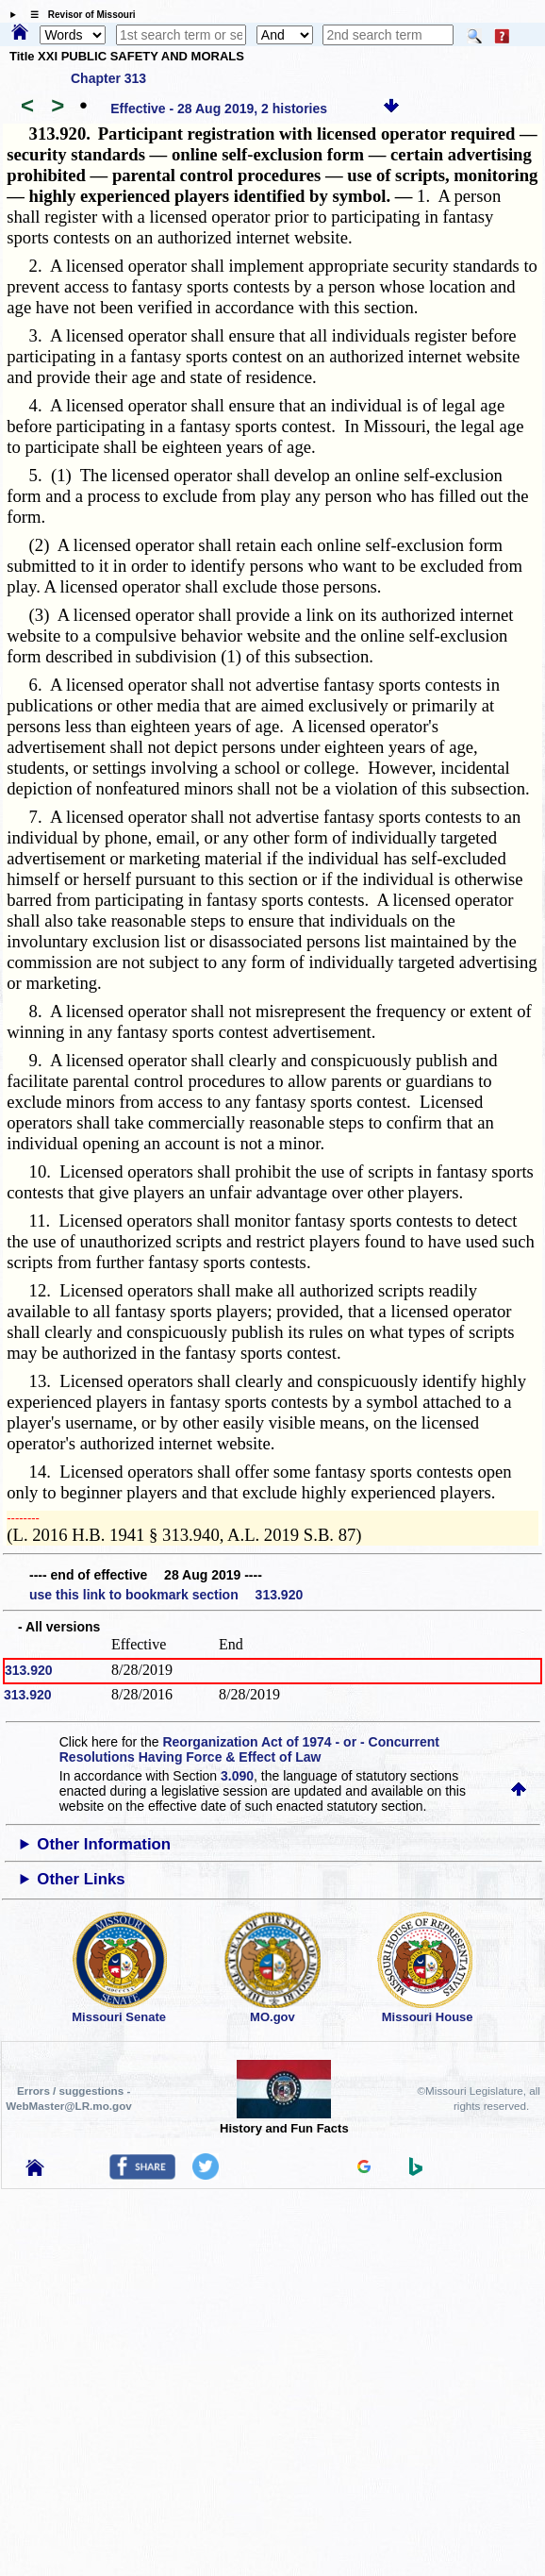 The width and height of the screenshot is (545, 2576). What do you see at coordinates (104, 1844) in the screenshot?
I see `Other Information` at bounding box center [104, 1844].